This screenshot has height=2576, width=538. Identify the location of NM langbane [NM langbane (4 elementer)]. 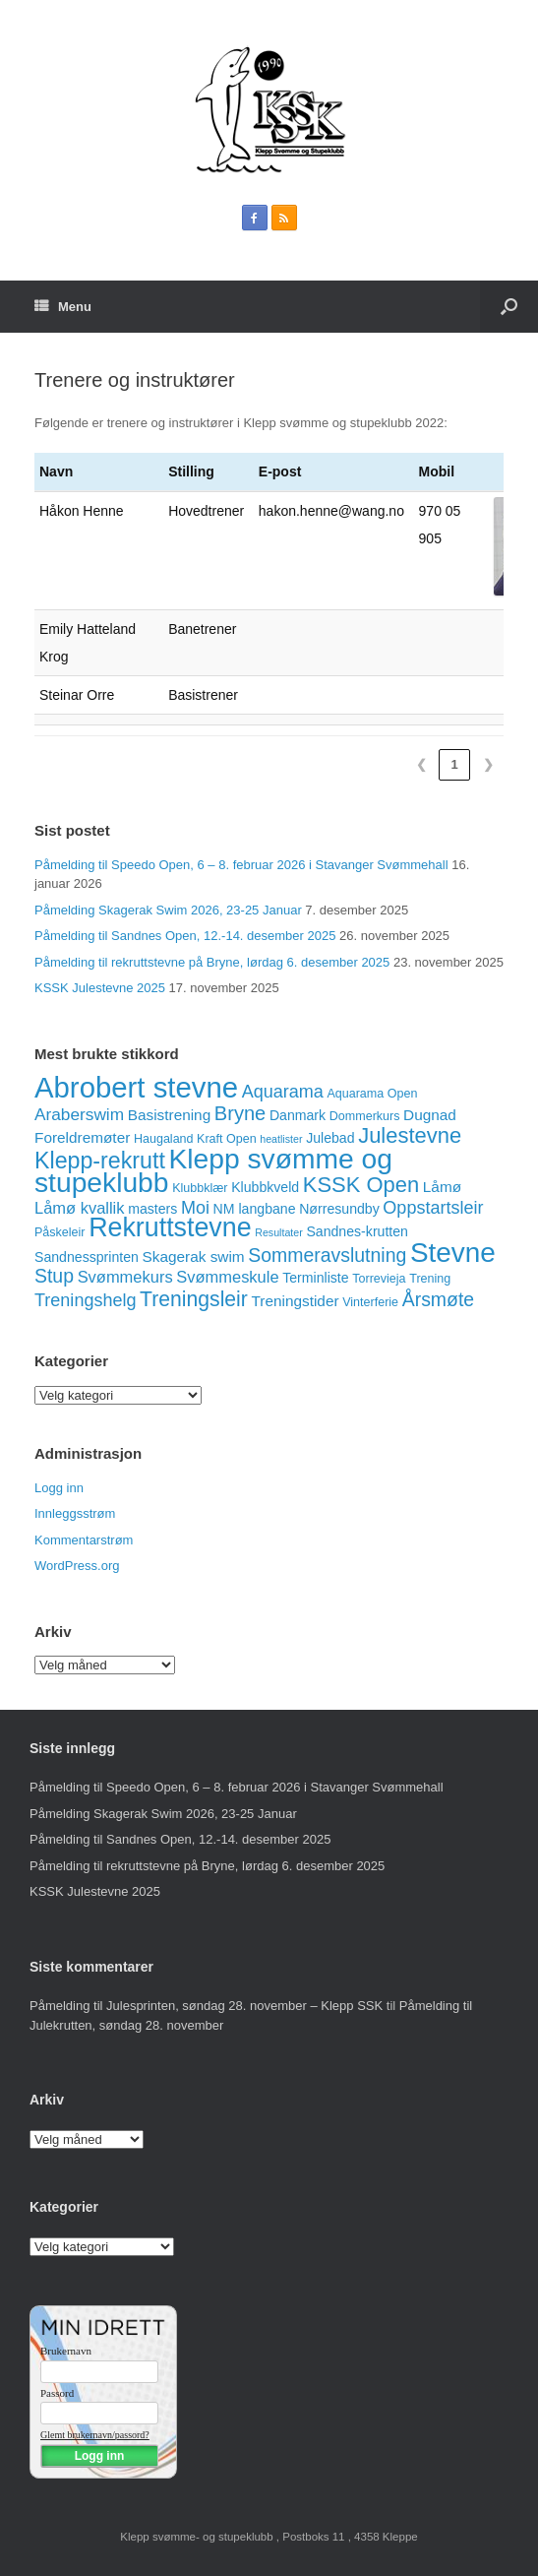
(254, 1209).